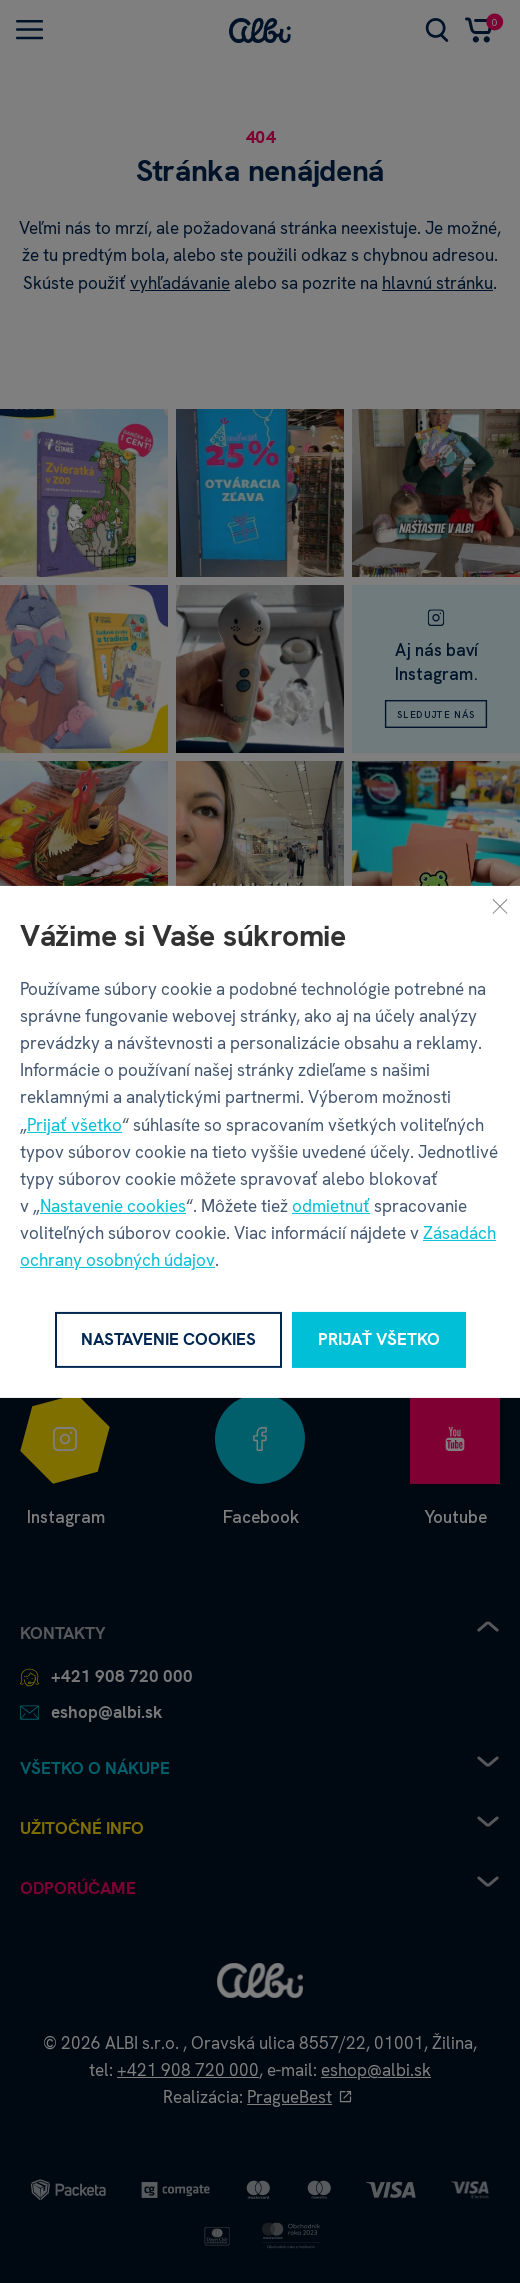 The height and width of the screenshot is (2283, 520). What do you see at coordinates (500, 905) in the screenshot?
I see `[Zavrieť]` at bounding box center [500, 905].